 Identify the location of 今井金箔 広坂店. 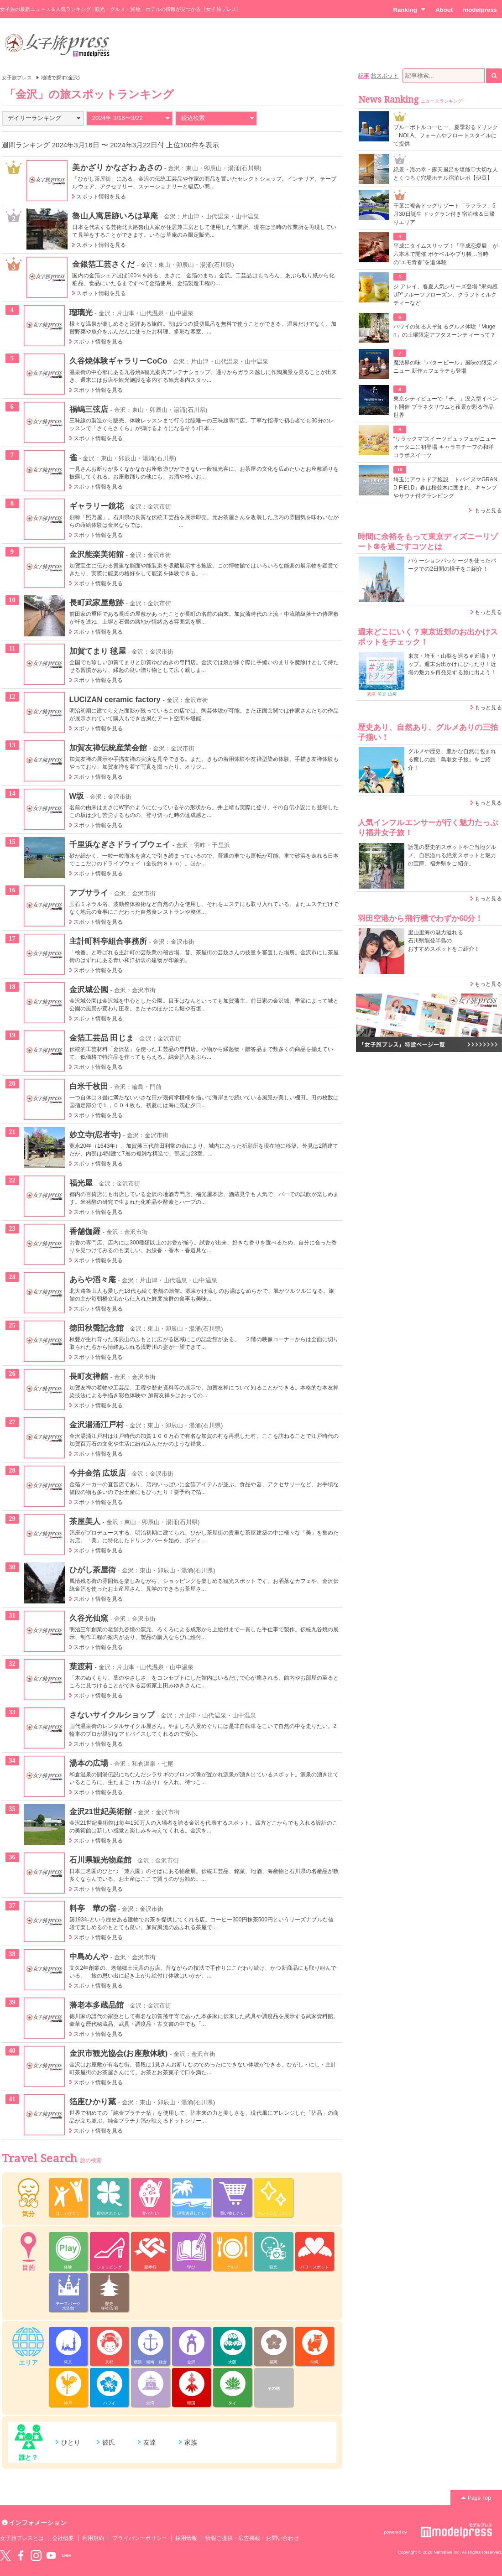
(97, 1473).